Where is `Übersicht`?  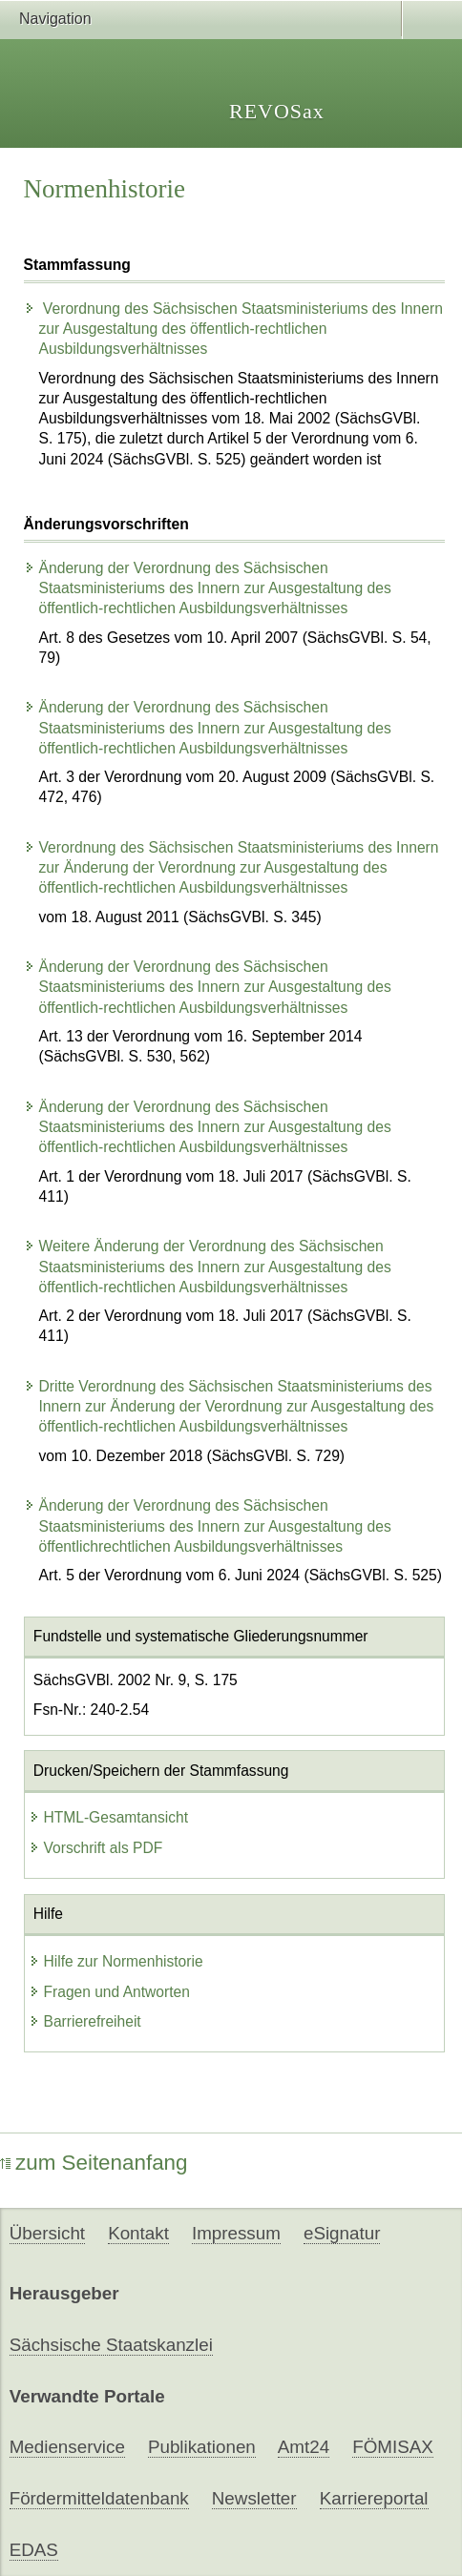
Übersicht is located at coordinates (47, 2233).